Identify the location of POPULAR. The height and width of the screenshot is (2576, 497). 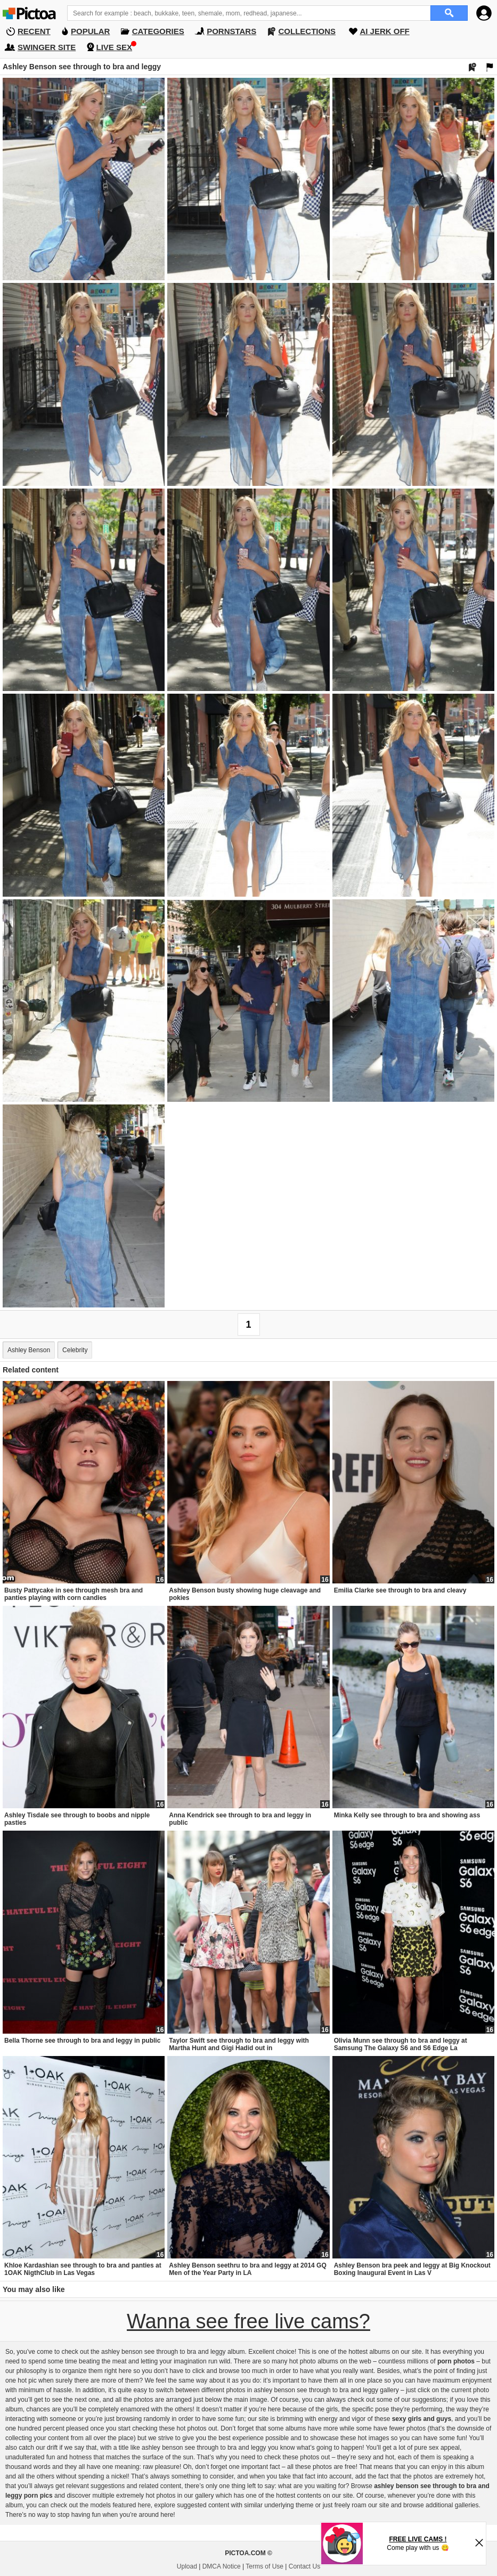
(90, 31).